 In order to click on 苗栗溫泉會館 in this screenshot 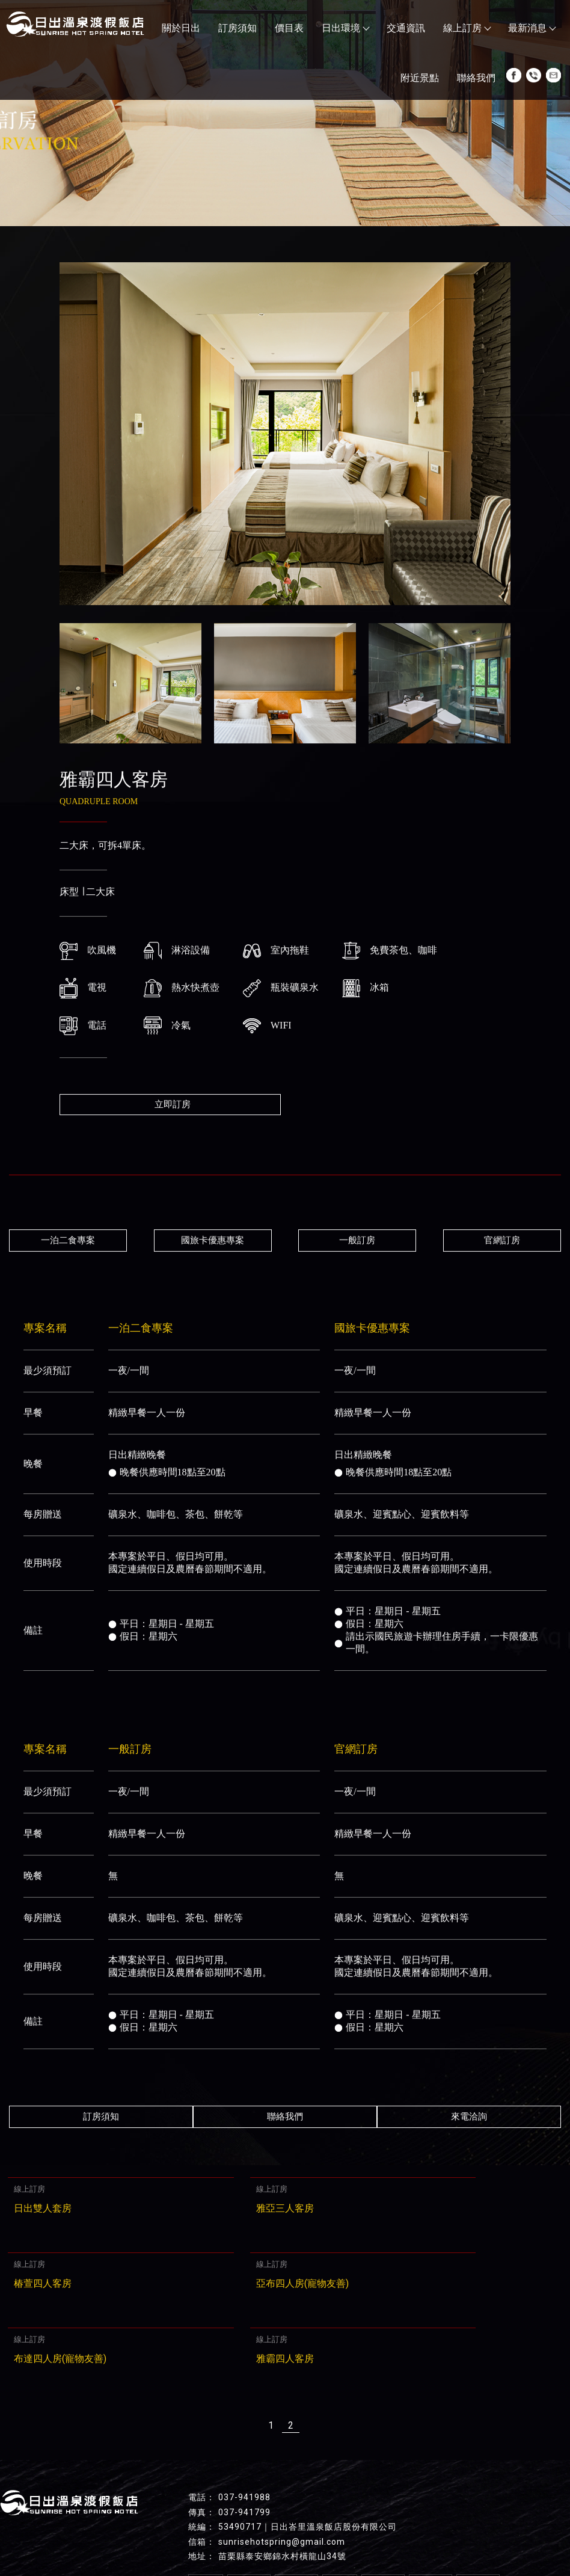, I will do `click(450, 2541)`.